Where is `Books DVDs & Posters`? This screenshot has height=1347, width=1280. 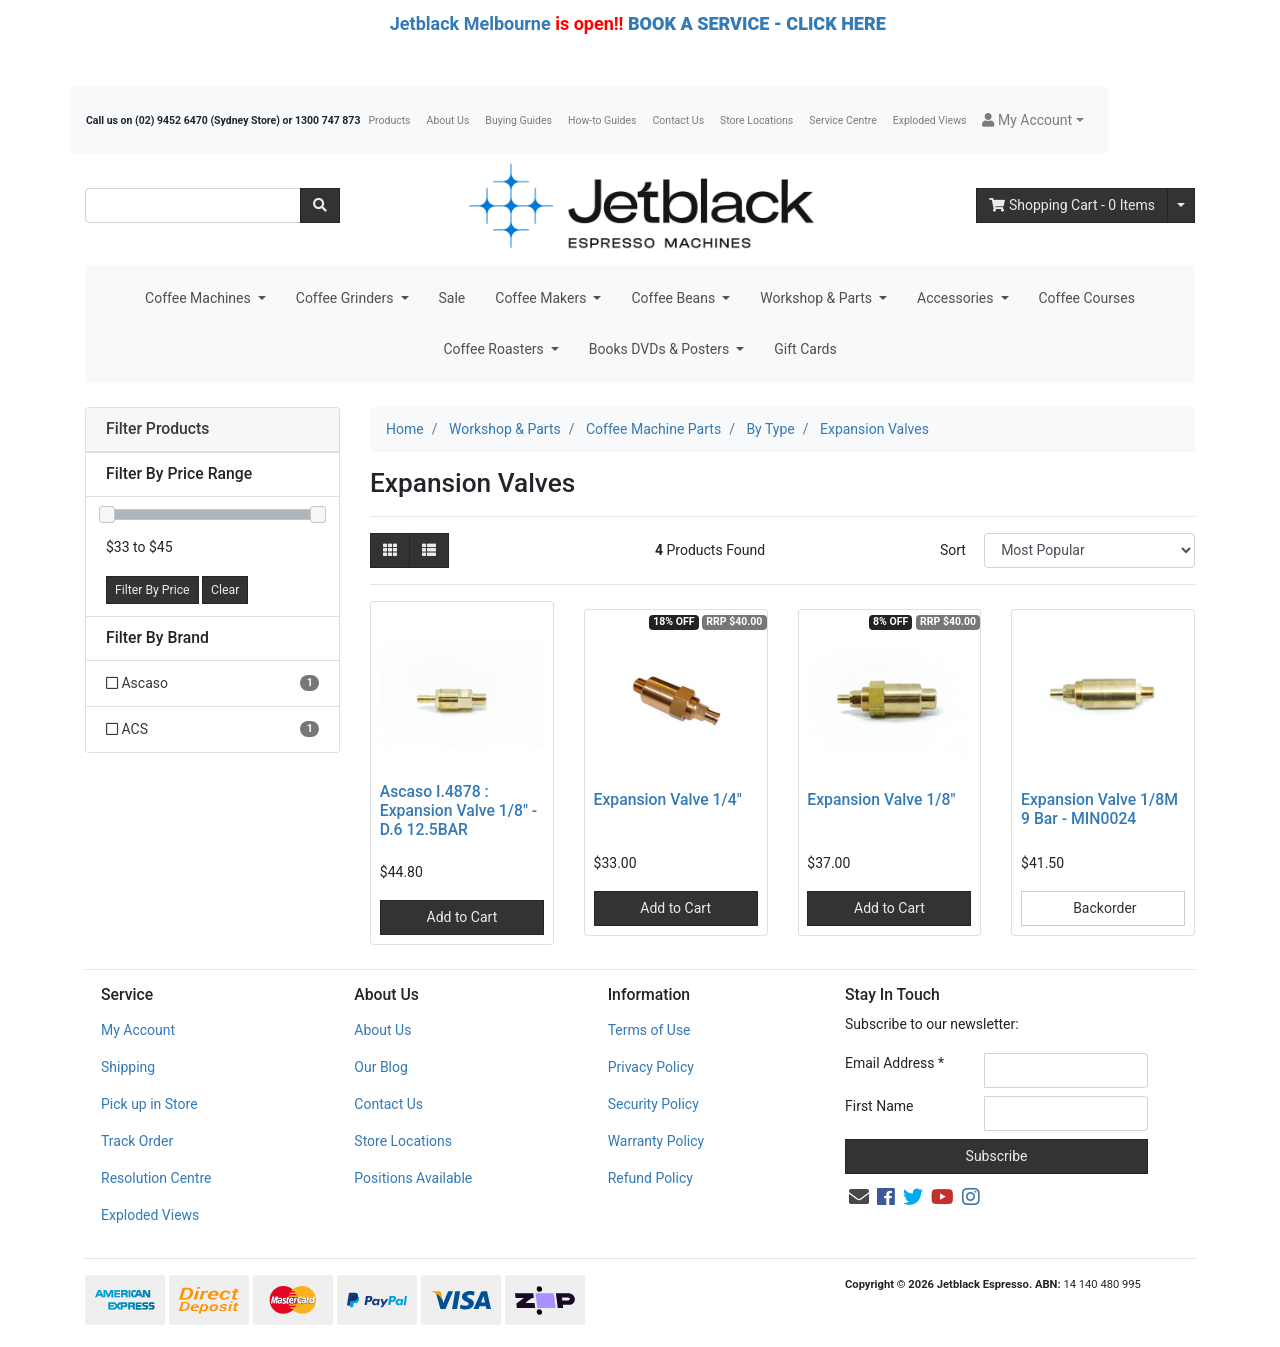 Books DVDs & Posters is located at coordinates (661, 349).